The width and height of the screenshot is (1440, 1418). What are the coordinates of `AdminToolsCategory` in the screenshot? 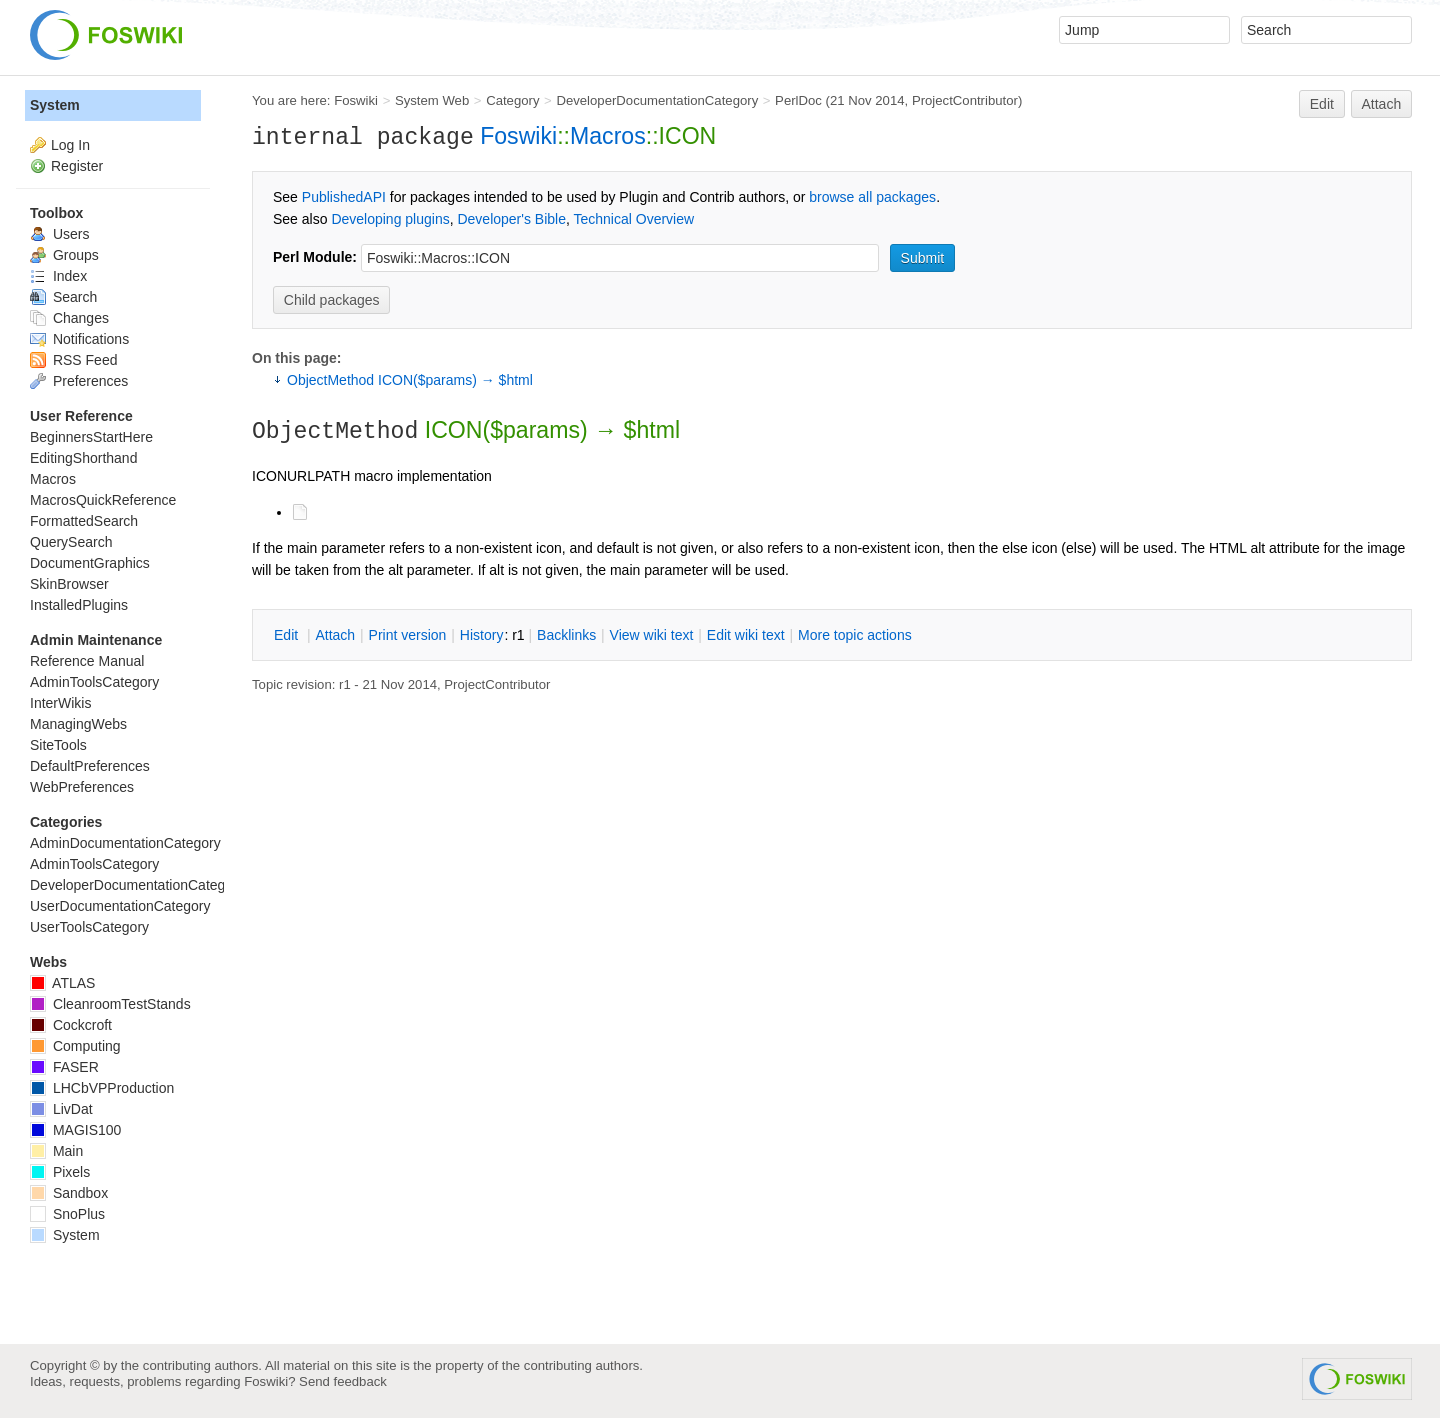 It's located at (94, 682).